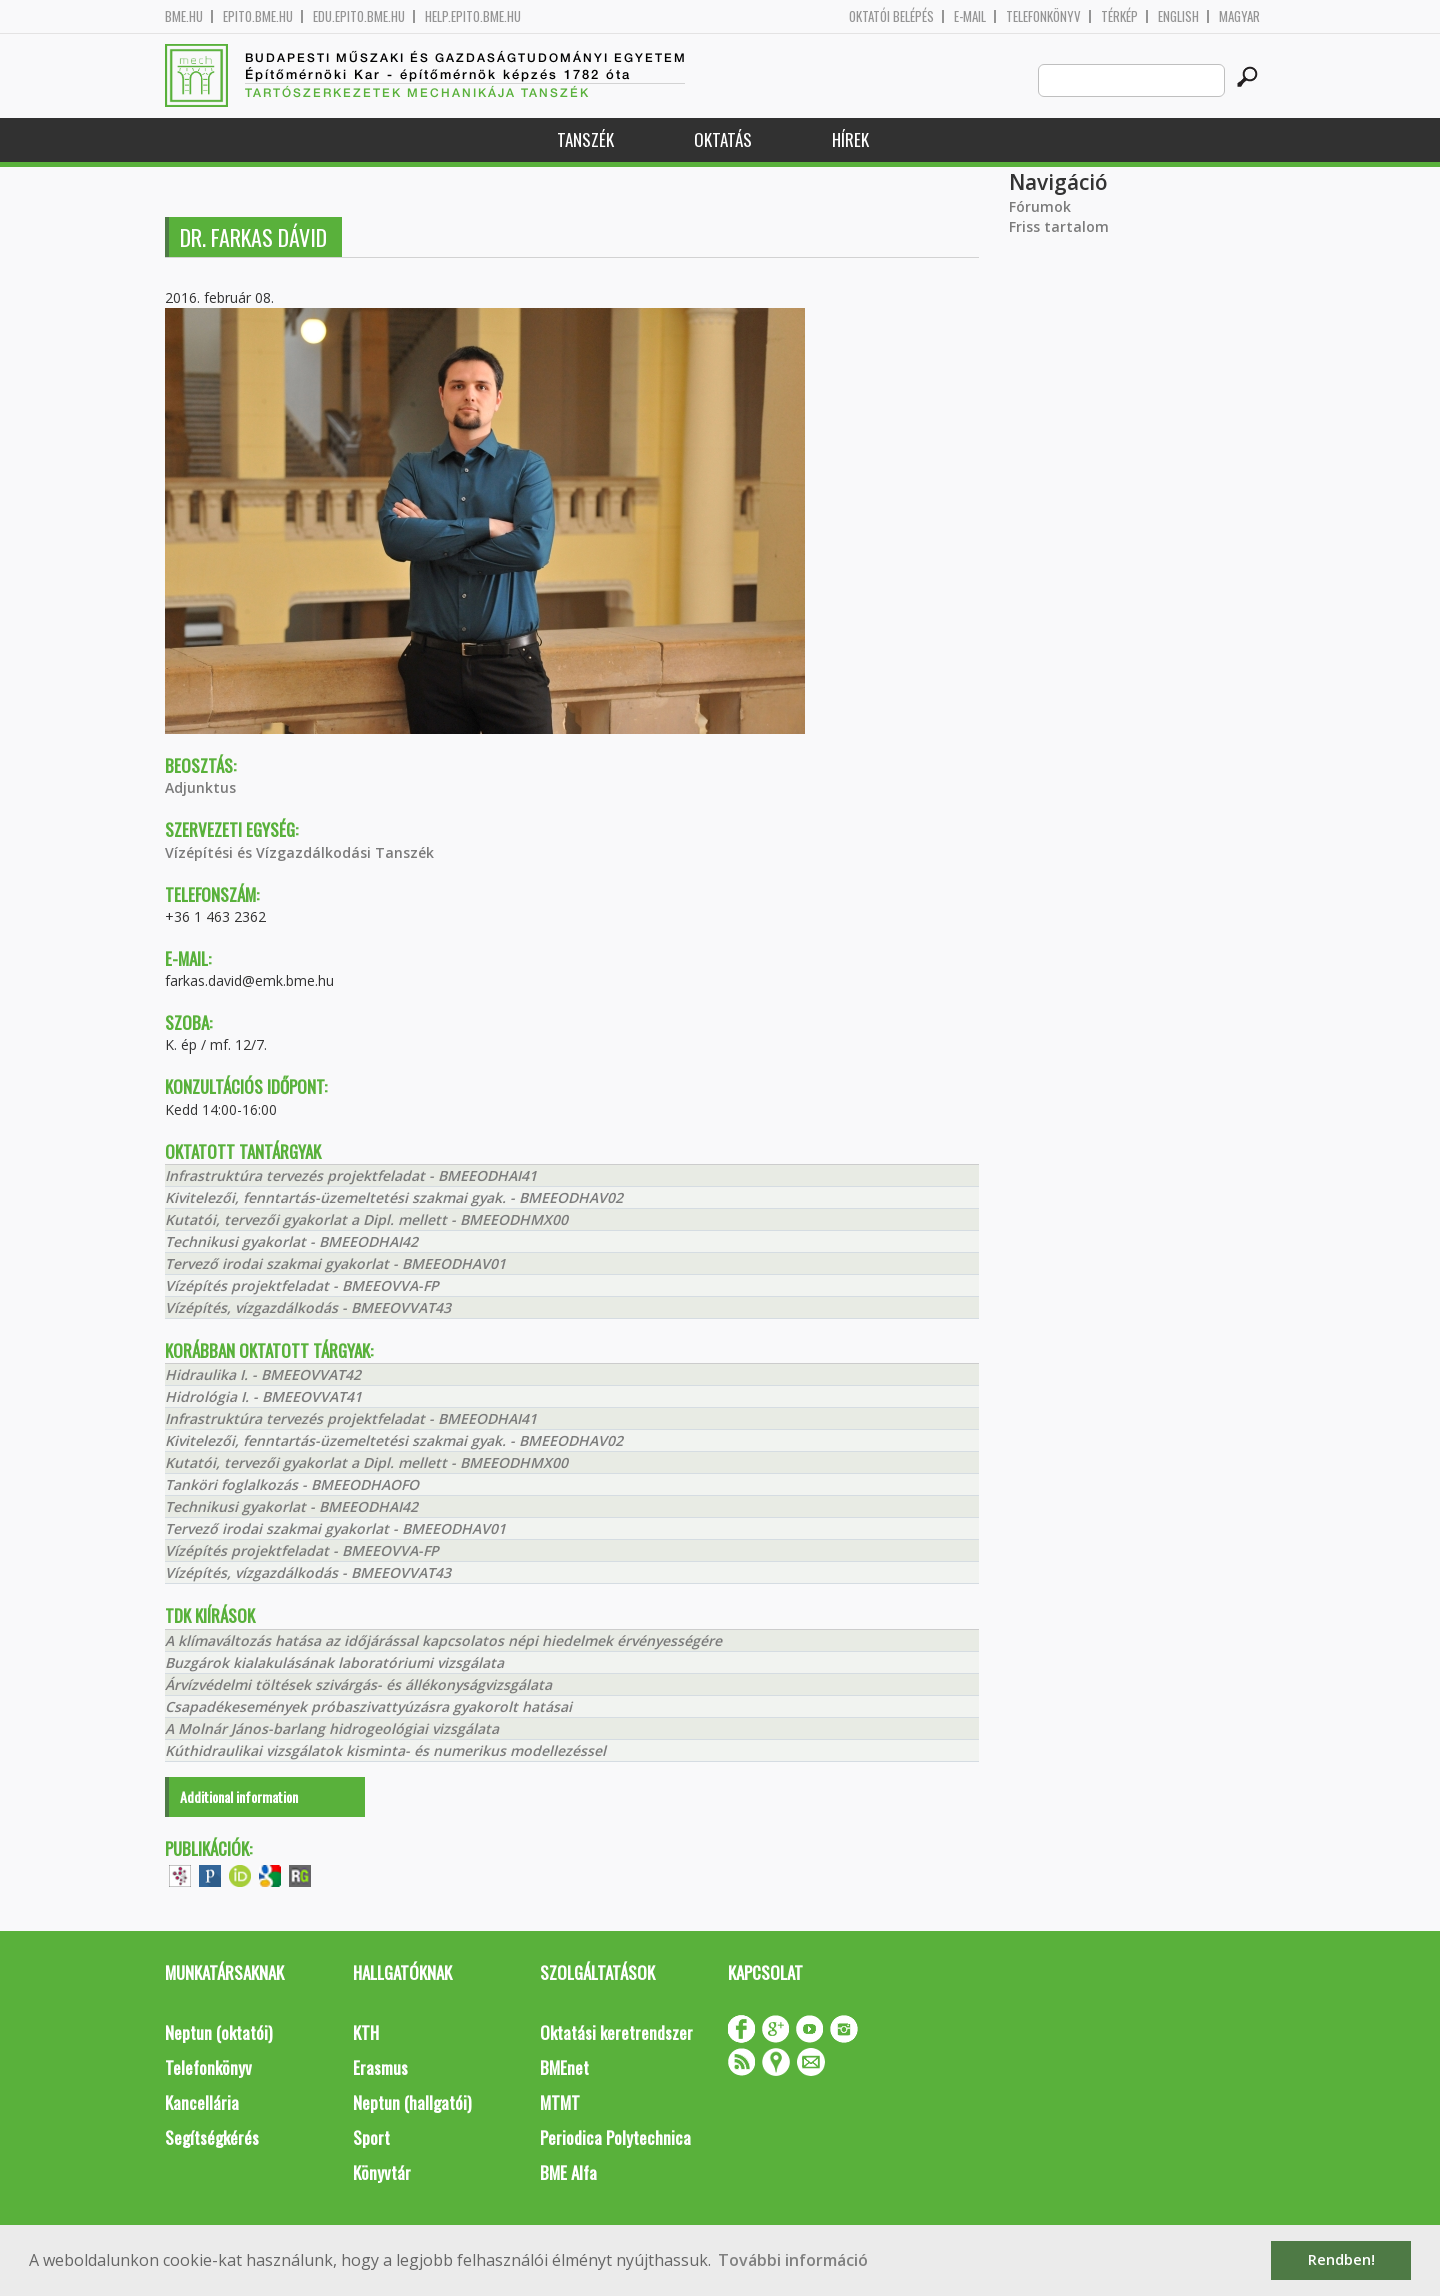  Describe the element at coordinates (351, 1175) in the screenshot. I see `Infrastruktúra tervezés projektfeladat - BMEEODHAI41` at that location.